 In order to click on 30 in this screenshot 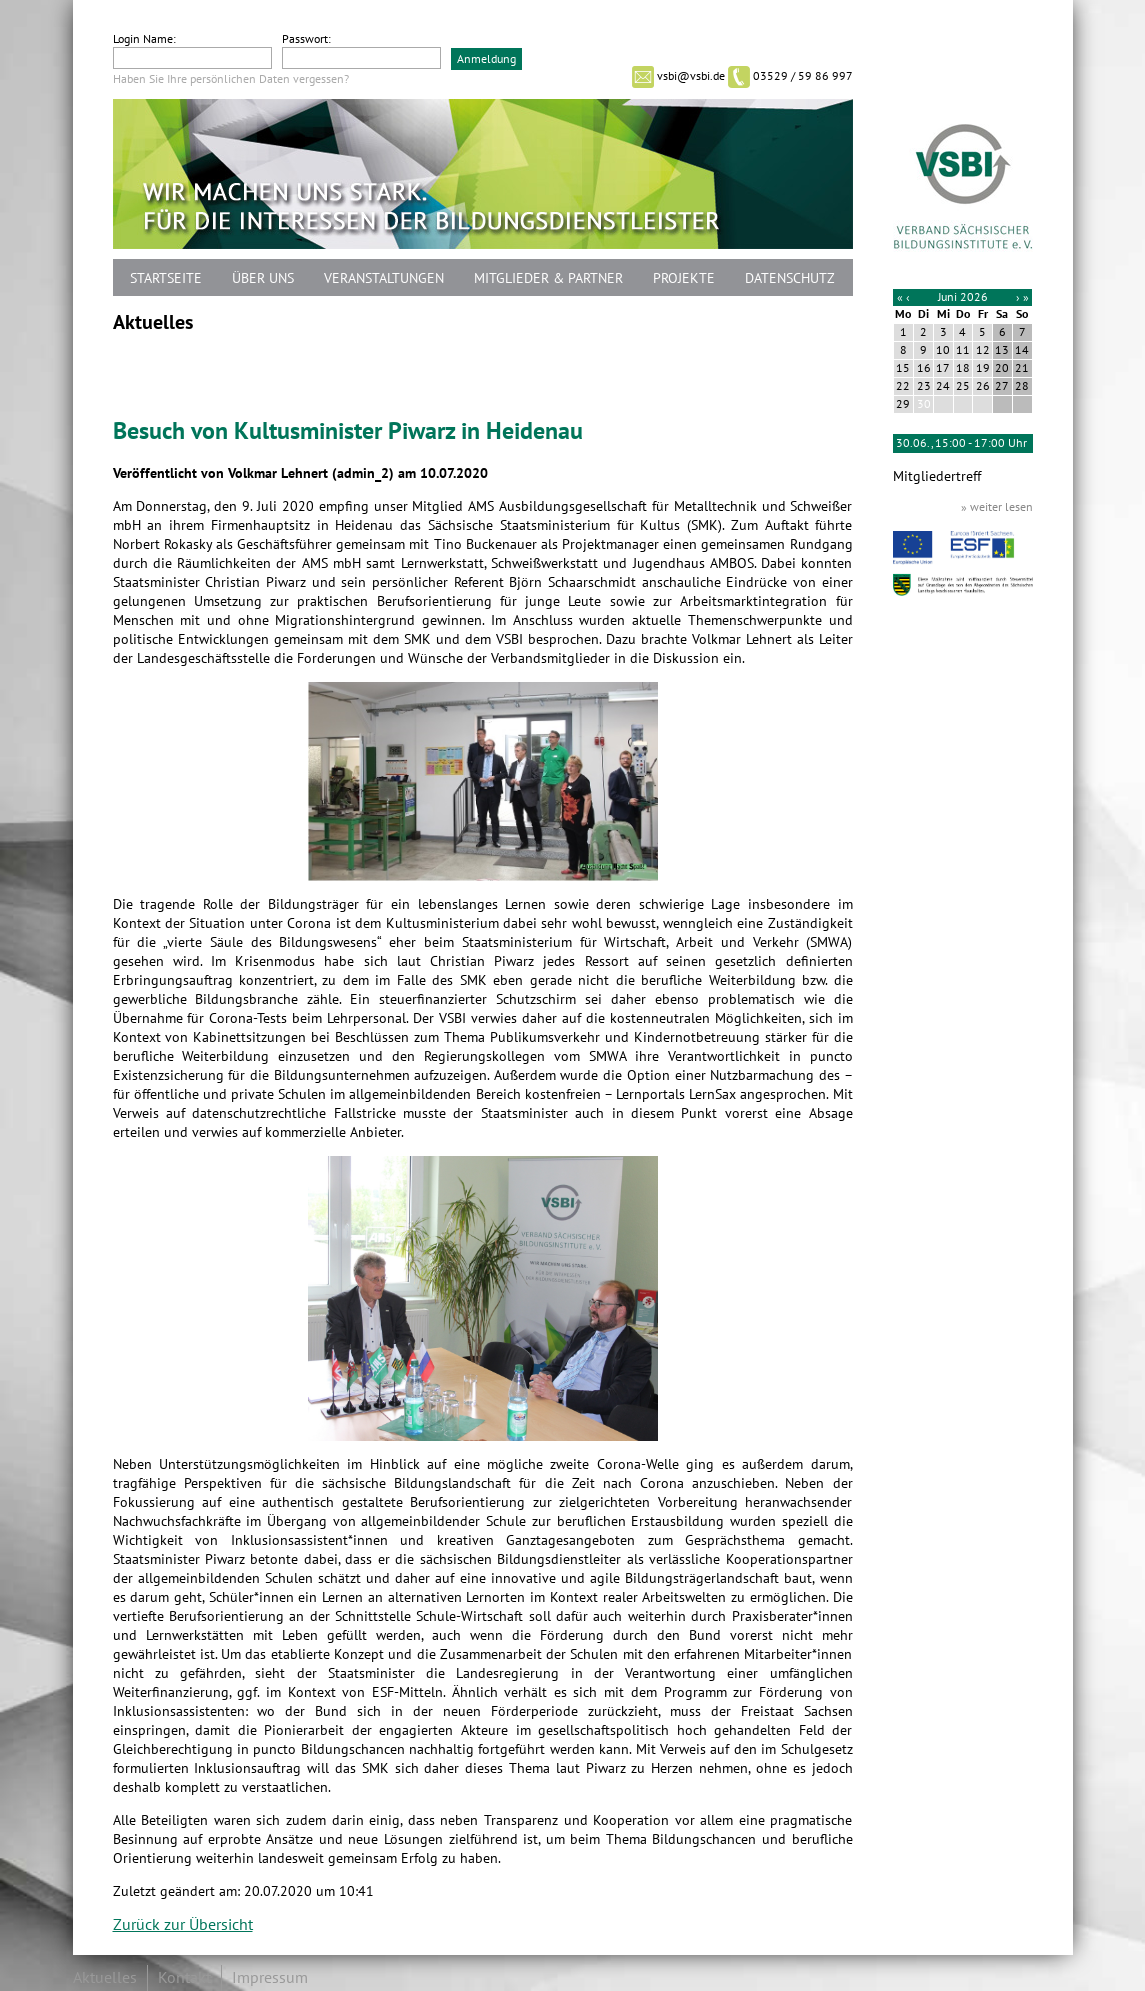, I will do `click(924, 404)`.